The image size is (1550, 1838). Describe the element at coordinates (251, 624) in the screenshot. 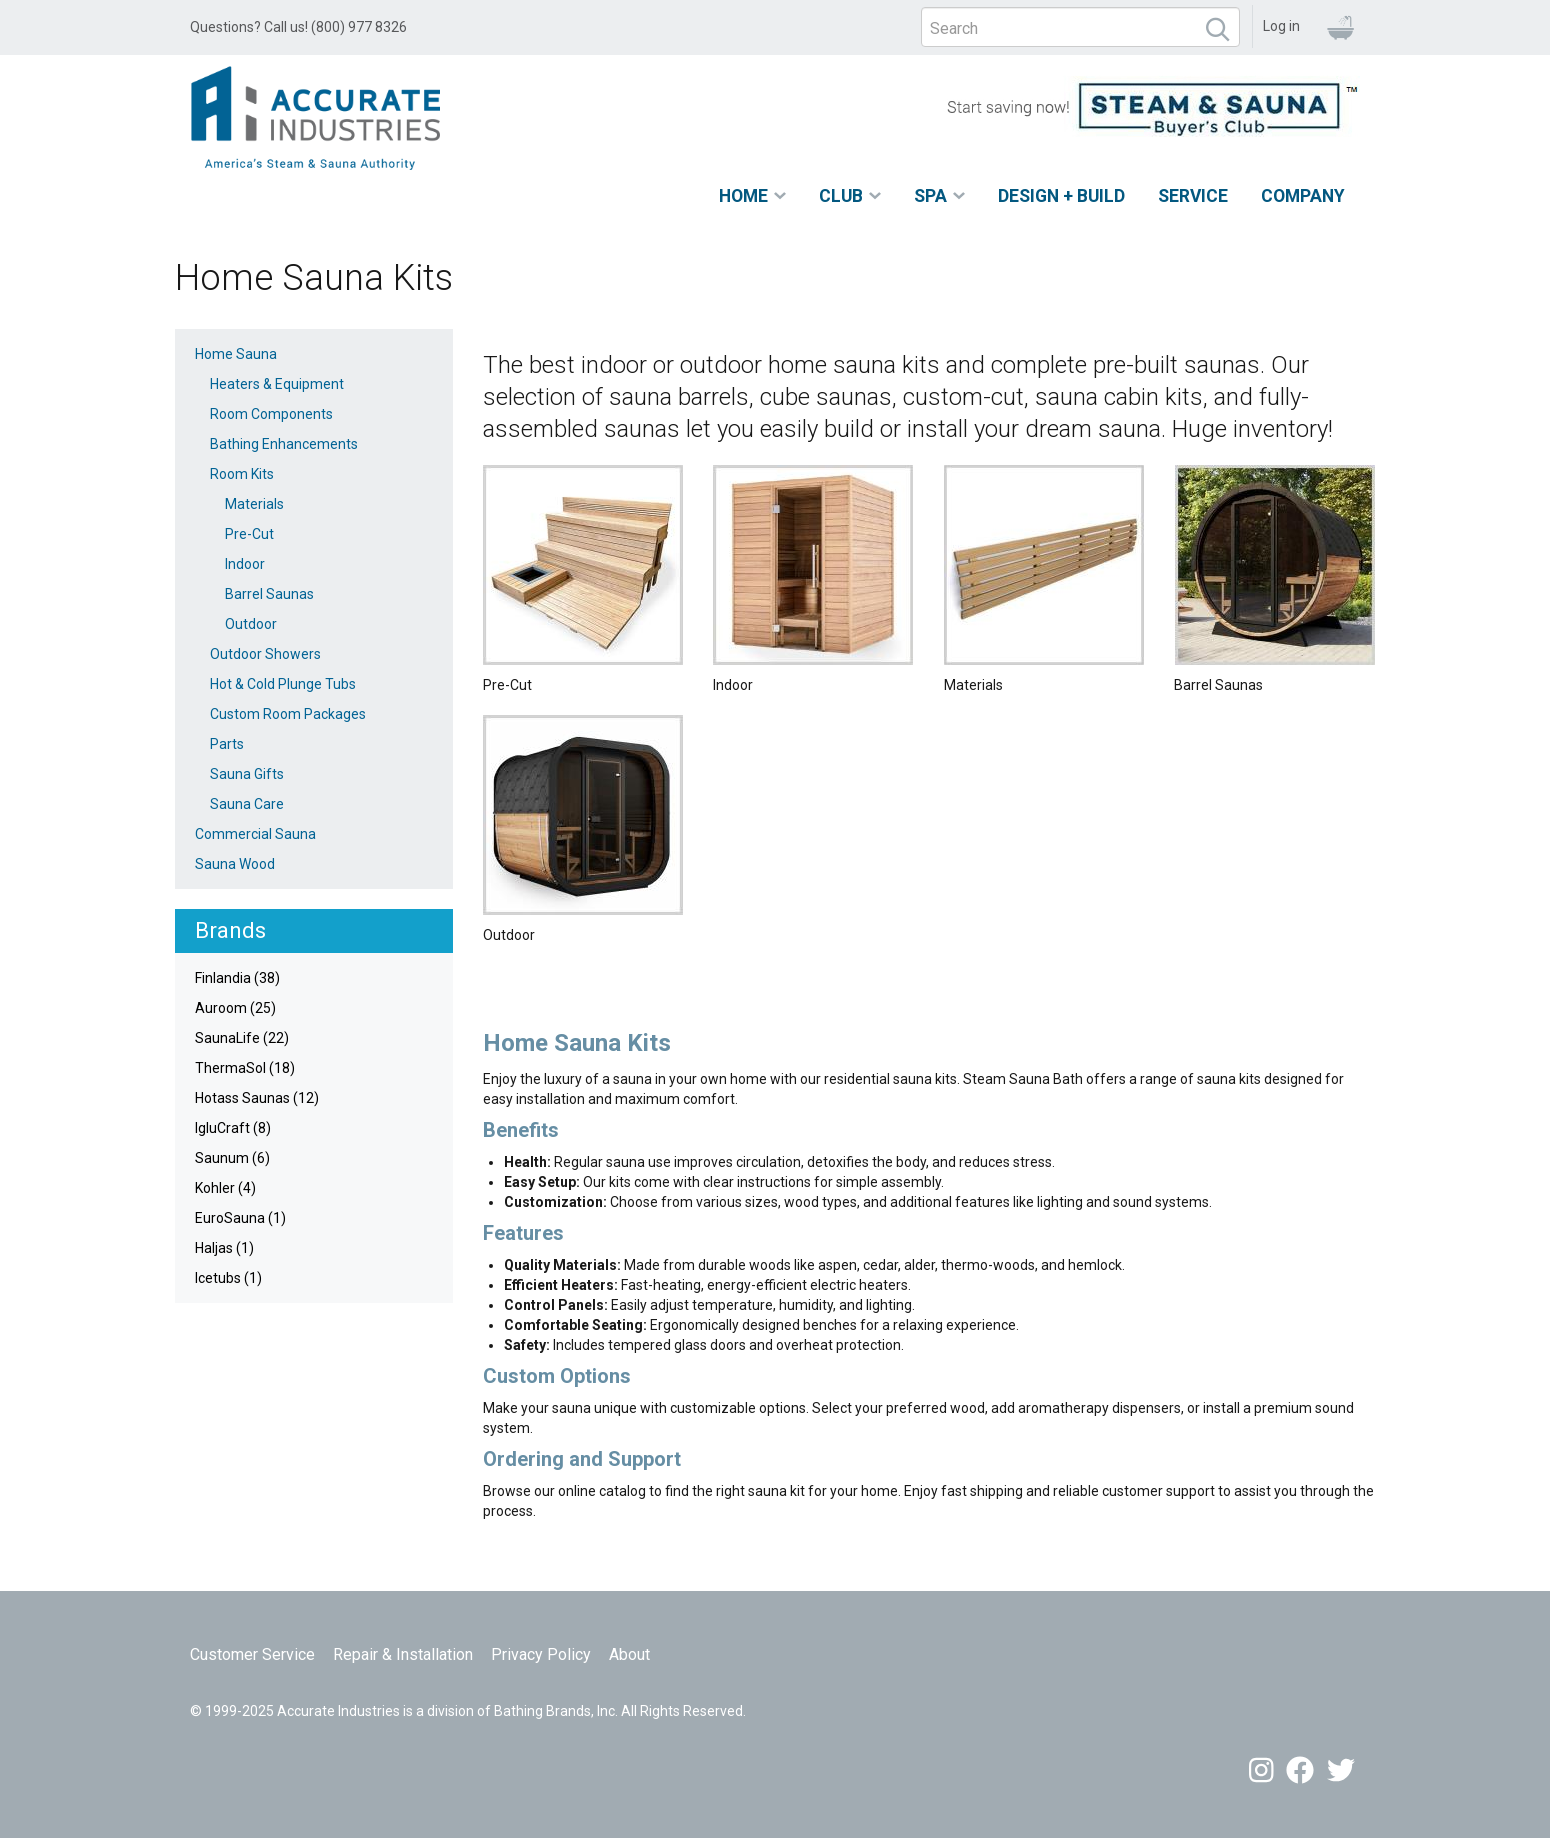

I see `Outdoor` at that location.